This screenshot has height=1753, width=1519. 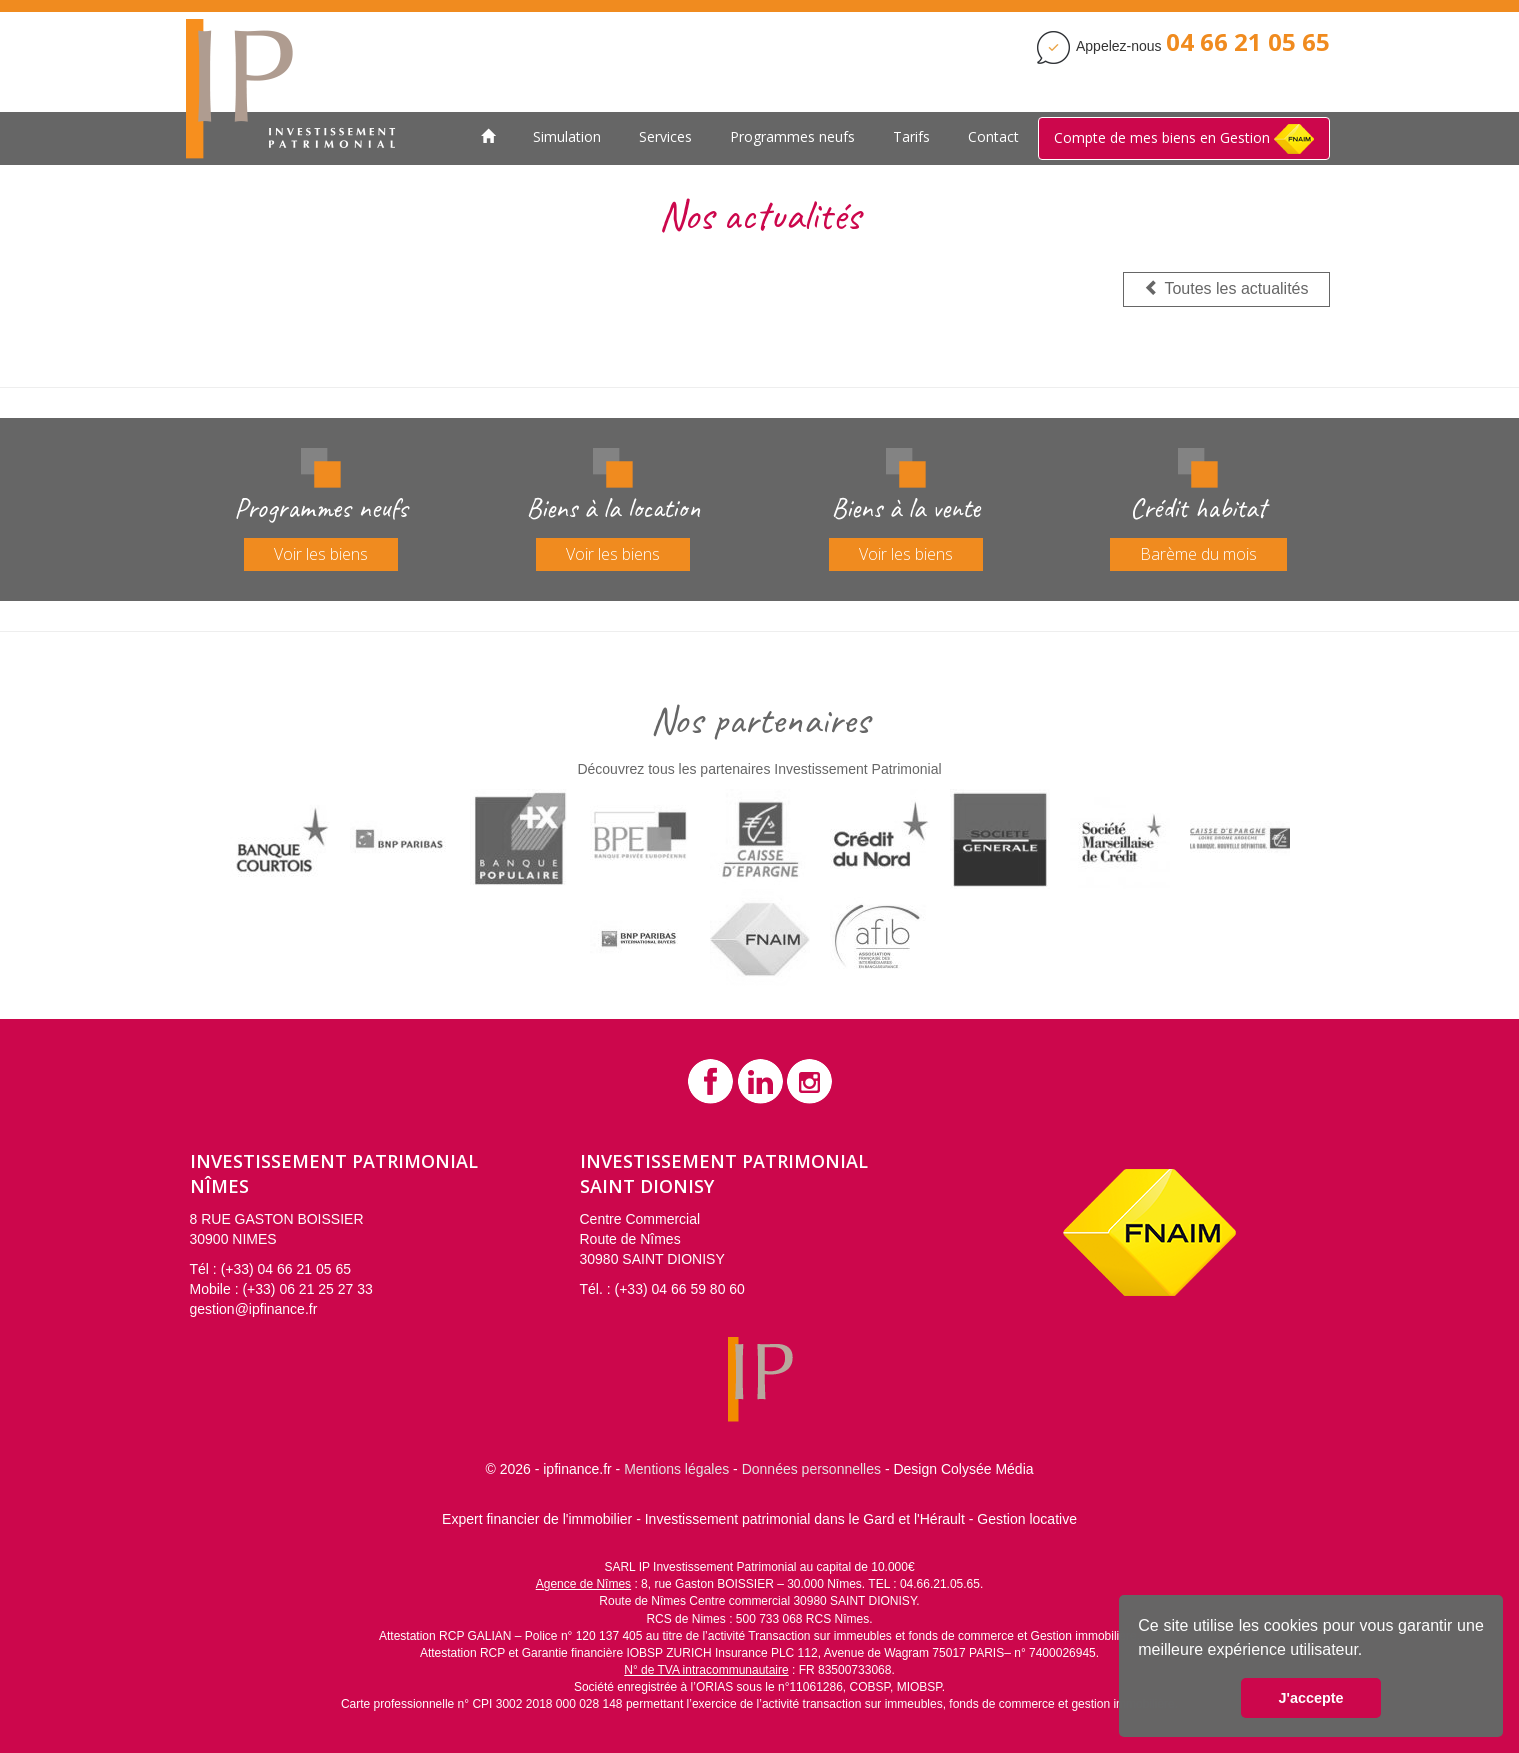 What do you see at coordinates (1248, 46) in the screenshot?
I see `[Contactez Investissement Patrimonial]` at bounding box center [1248, 46].